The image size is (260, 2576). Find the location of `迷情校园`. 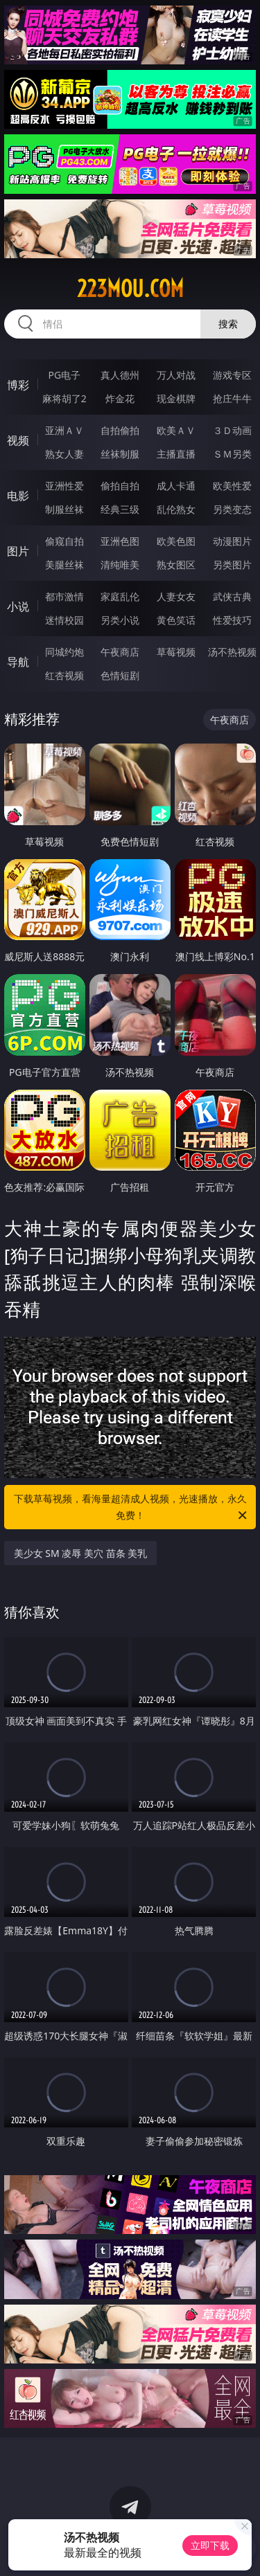

迷情校园 is located at coordinates (64, 620).